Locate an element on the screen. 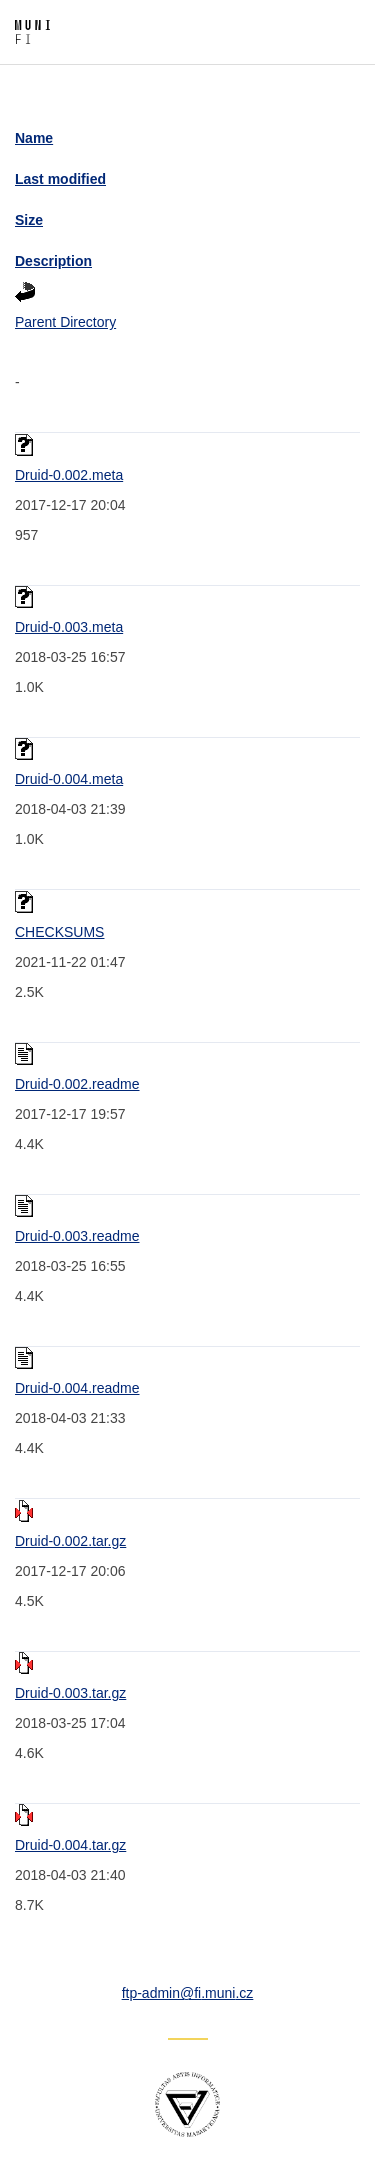 The height and width of the screenshot is (2176, 375). Druid-0.004.tar.gz is located at coordinates (70, 1845).